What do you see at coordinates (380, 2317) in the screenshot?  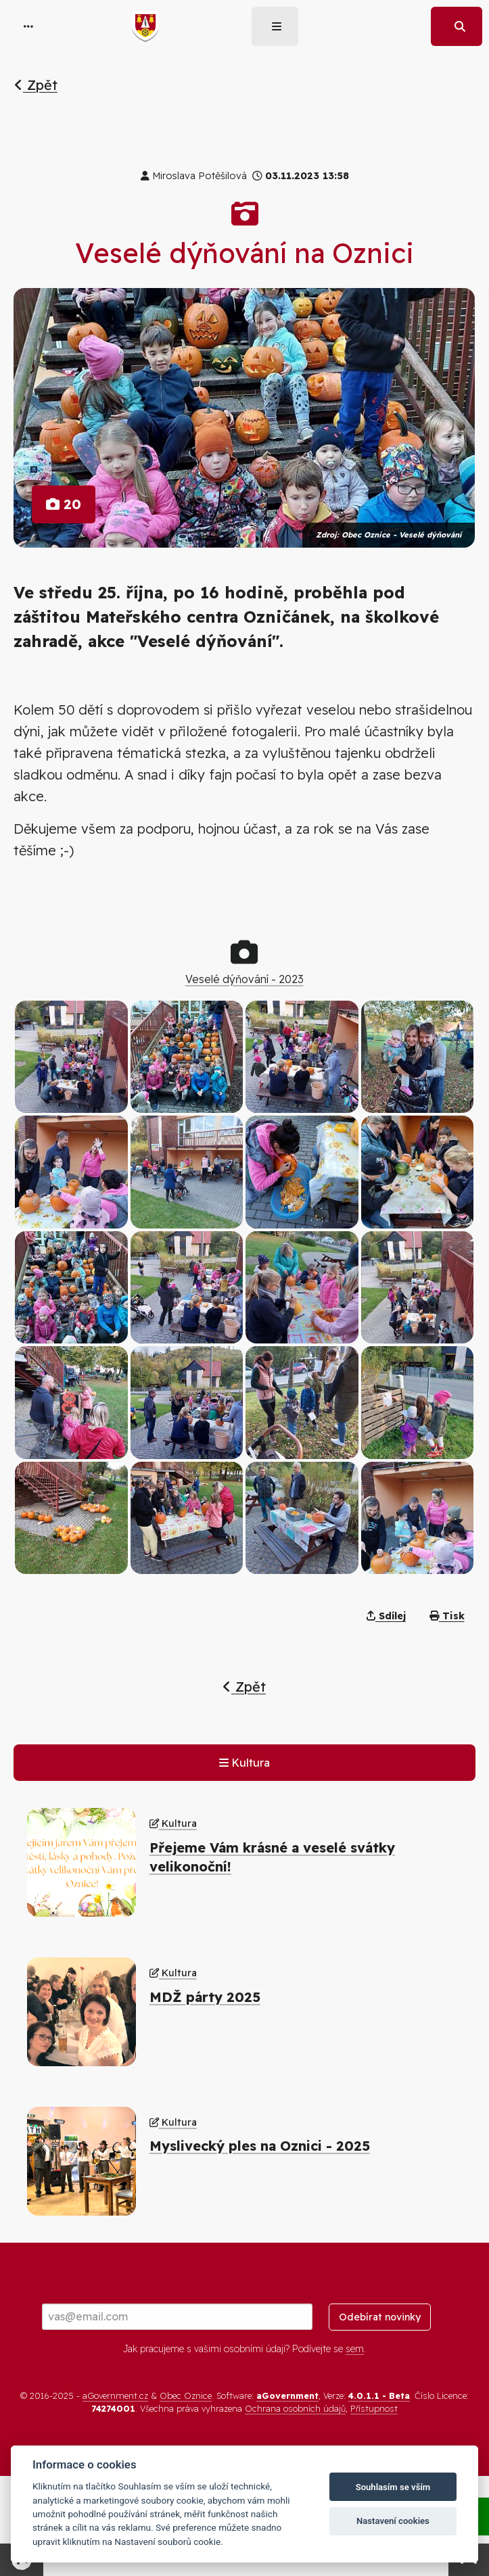 I see `Odebírat novinky` at bounding box center [380, 2317].